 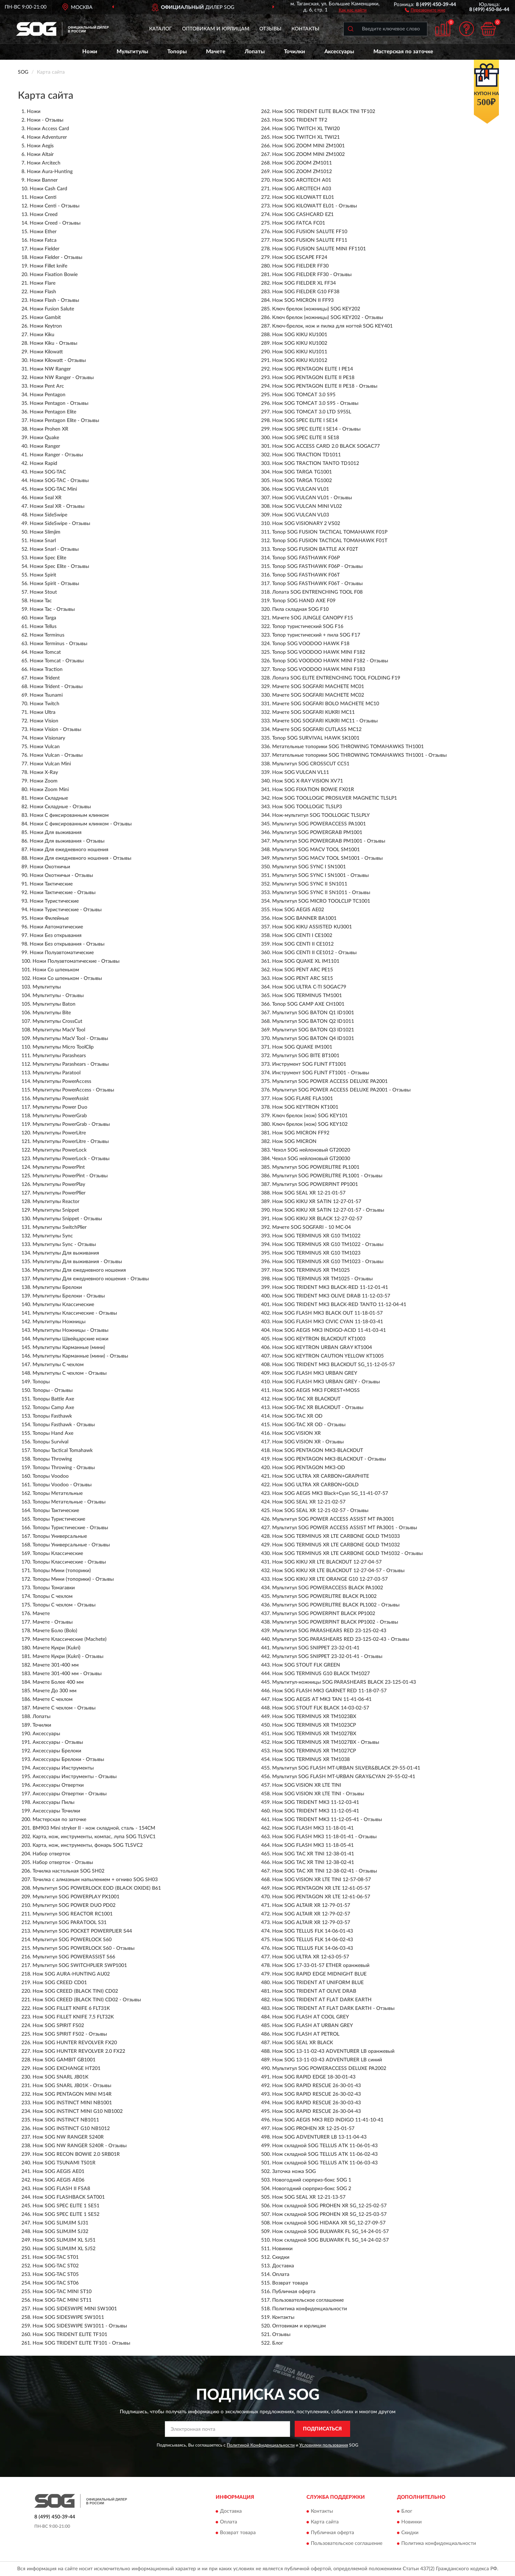 What do you see at coordinates (320, 875) in the screenshot?
I see `Мультитул SOG SYNC I SN1001 - Отзывы` at bounding box center [320, 875].